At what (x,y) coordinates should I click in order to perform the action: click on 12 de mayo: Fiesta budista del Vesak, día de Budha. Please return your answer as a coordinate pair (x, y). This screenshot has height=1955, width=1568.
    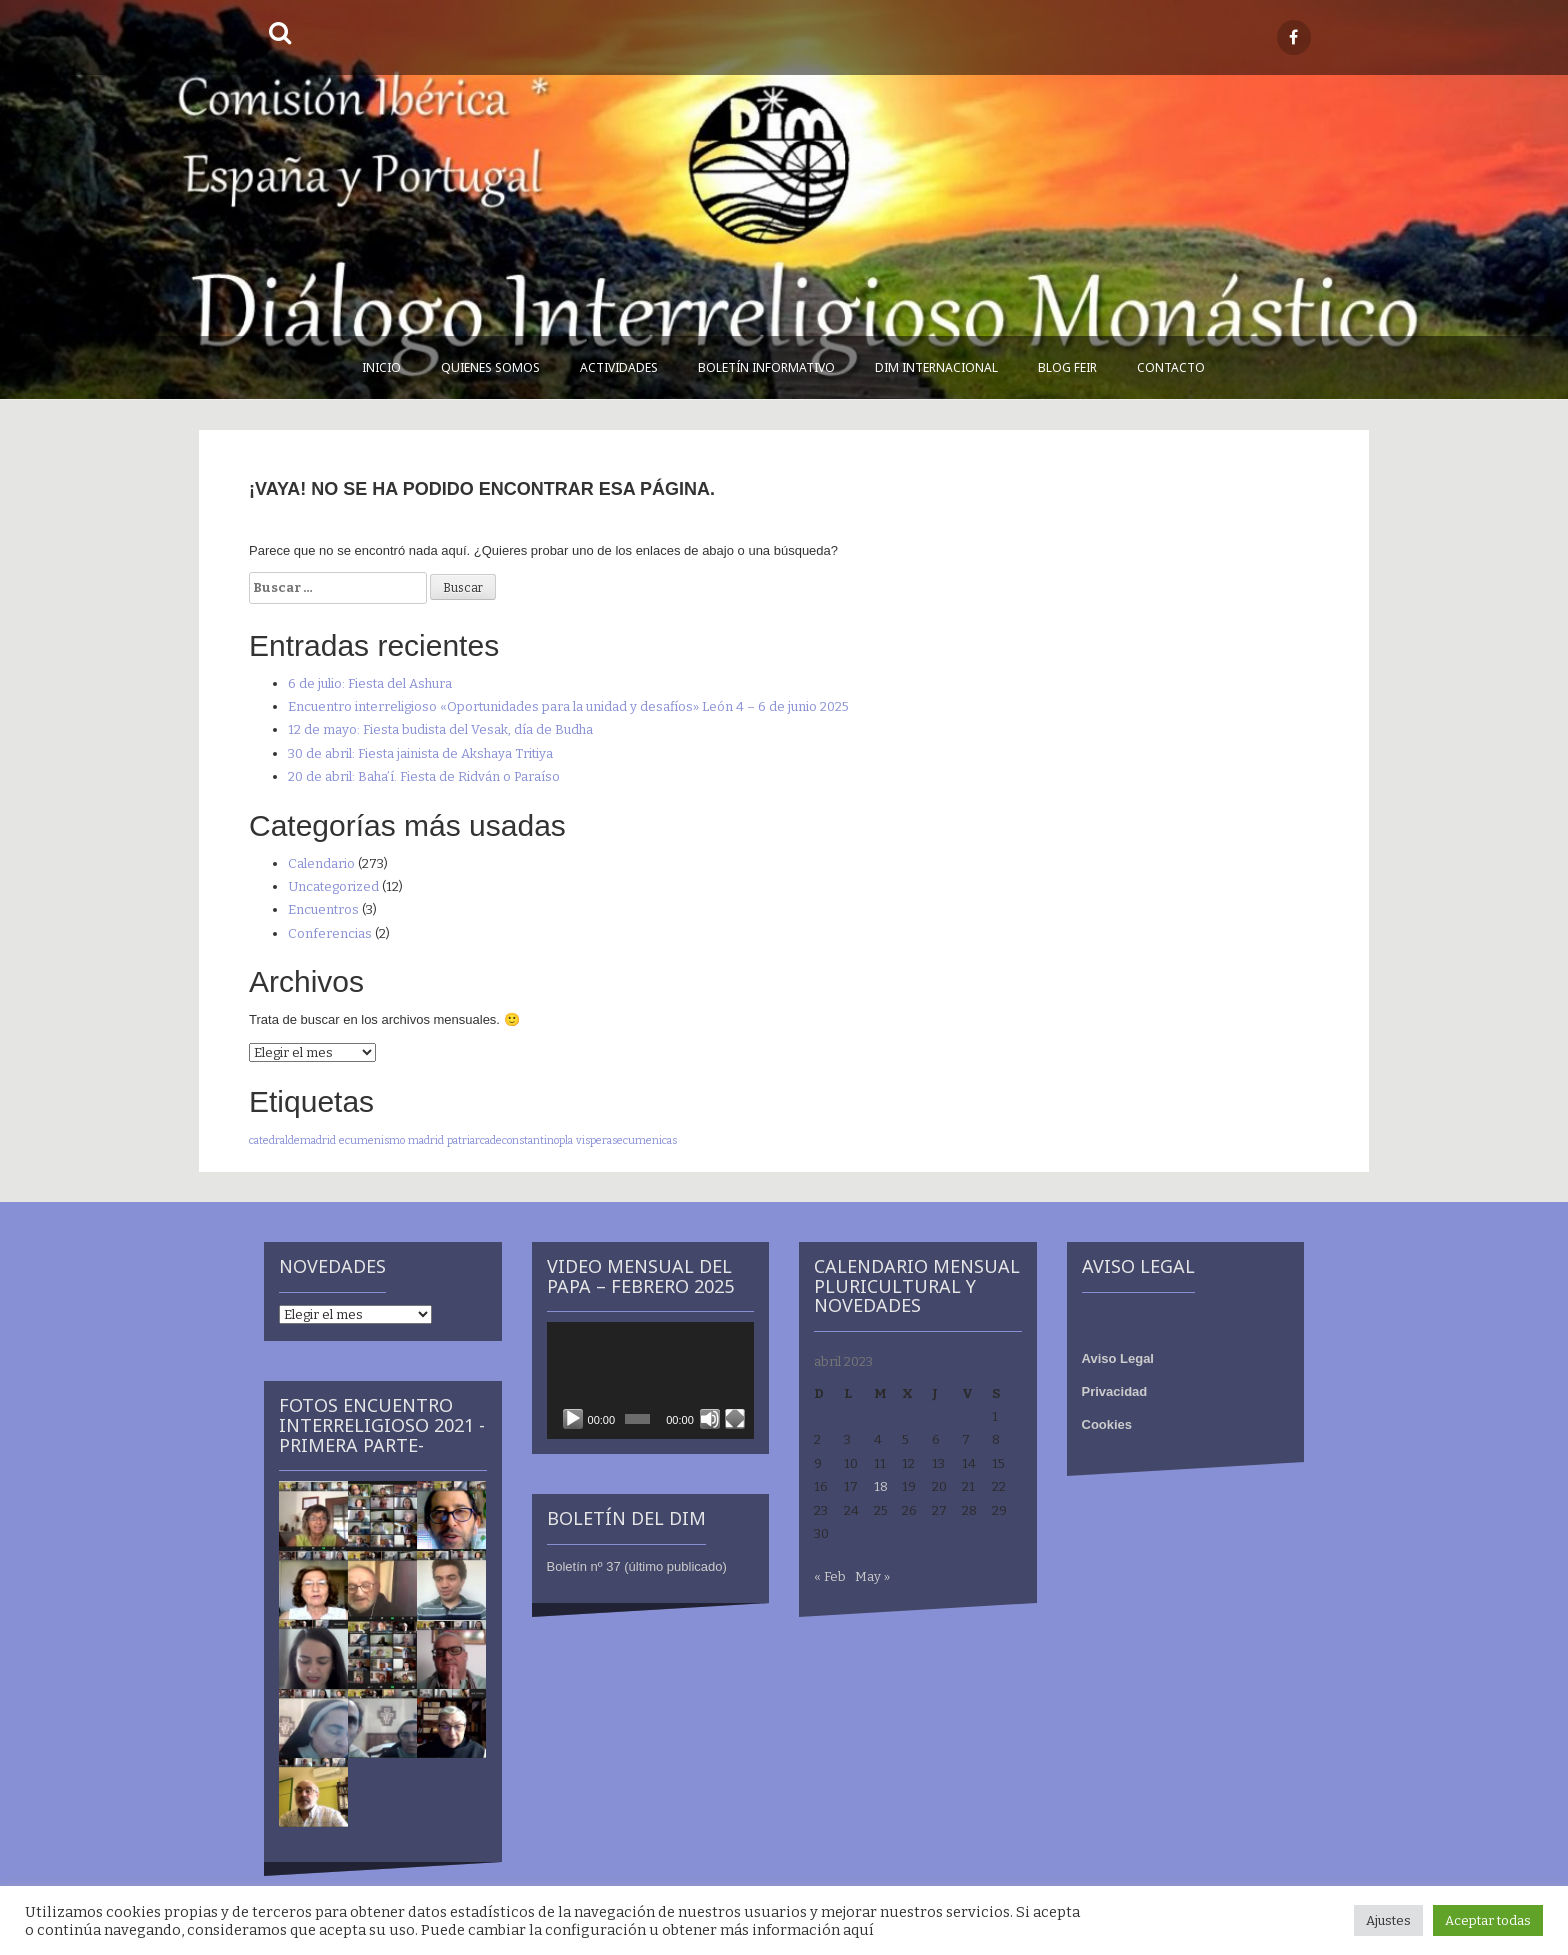
    Looking at the image, I should click on (440, 729).